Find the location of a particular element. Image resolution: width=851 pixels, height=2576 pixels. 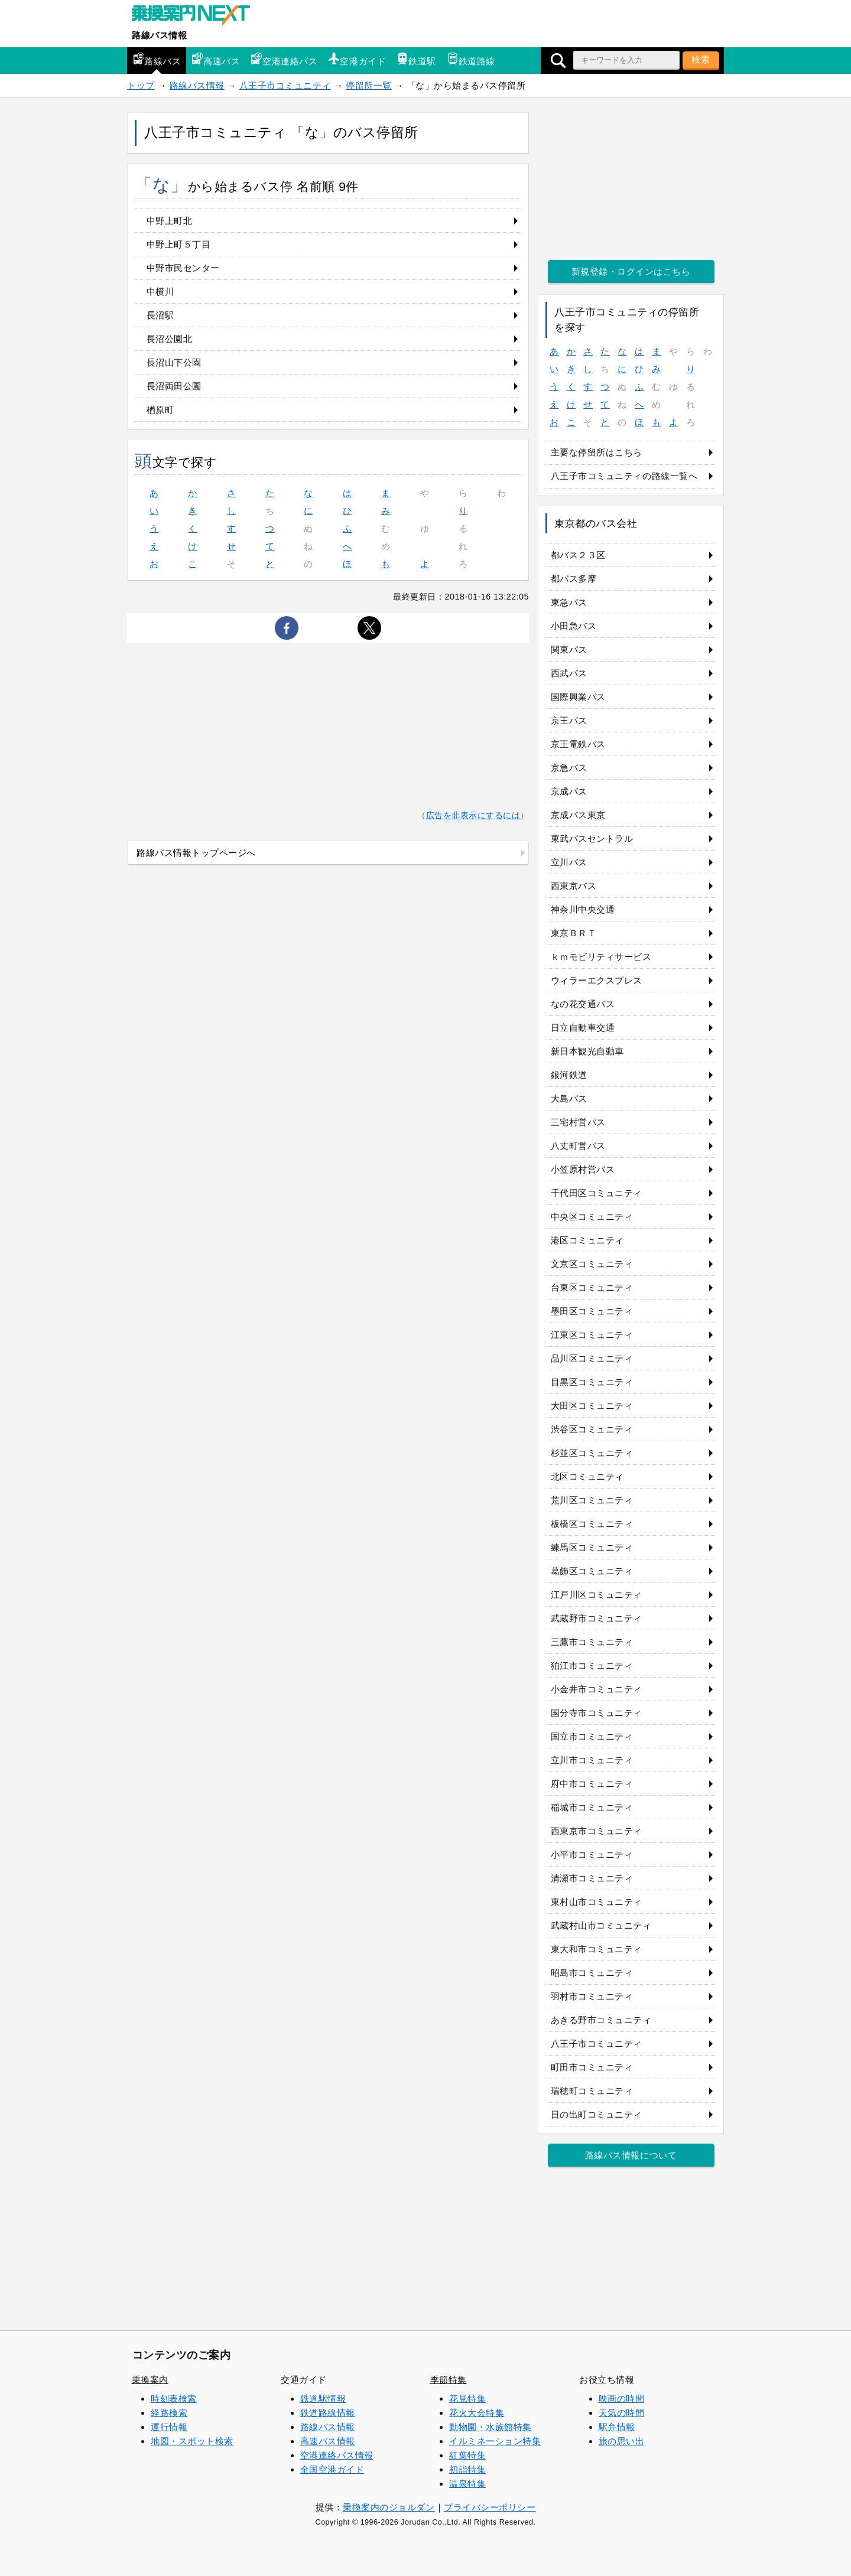

なの花交通バス is located at coordinates (583, 1004).